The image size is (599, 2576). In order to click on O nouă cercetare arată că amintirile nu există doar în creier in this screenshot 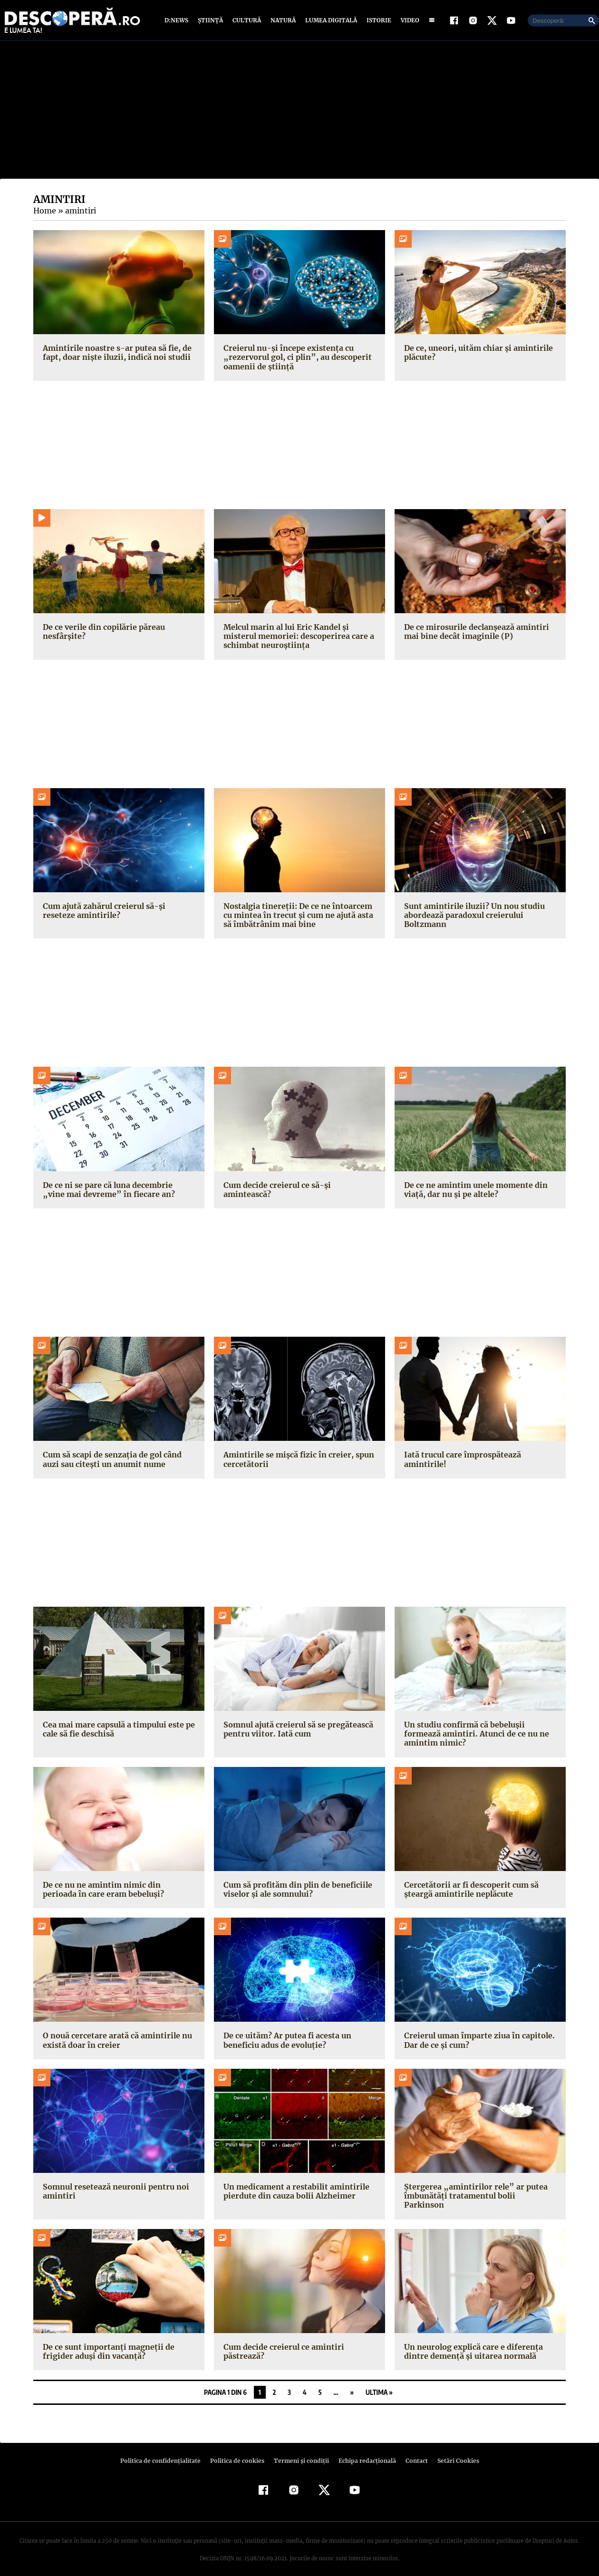, I will do `click(115, 2040)`.